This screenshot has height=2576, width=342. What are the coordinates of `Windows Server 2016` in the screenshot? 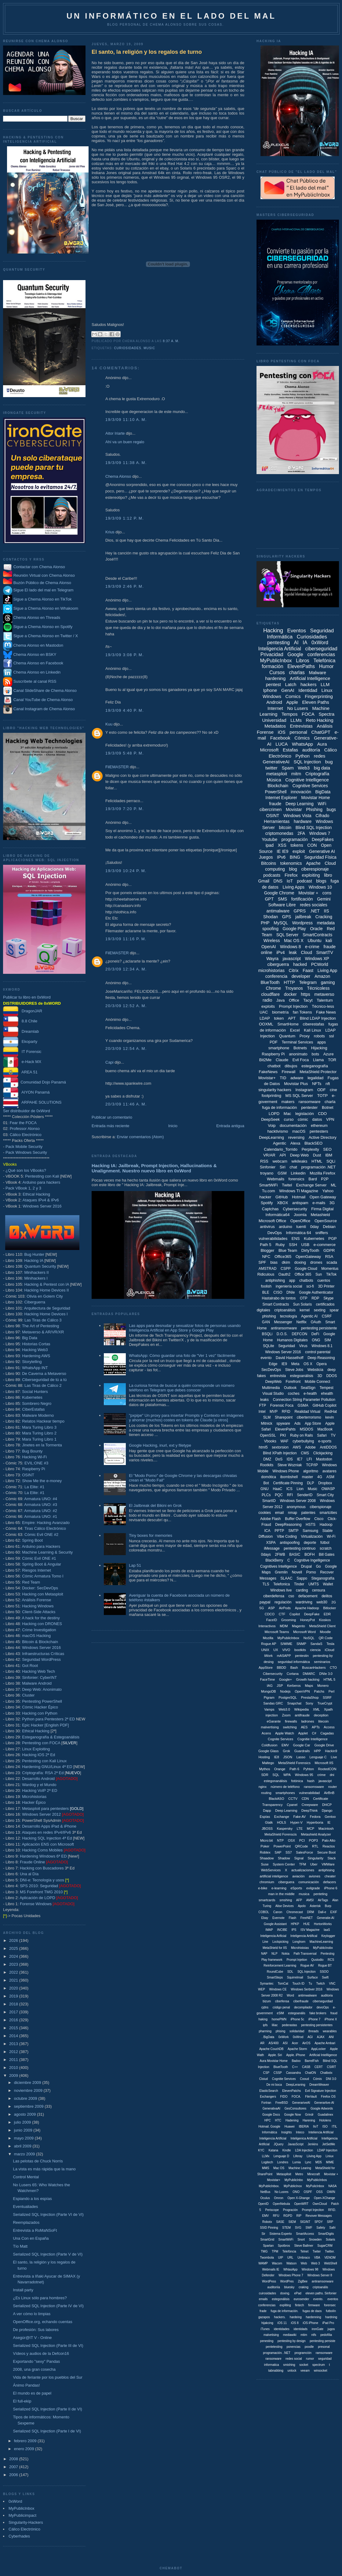 It's located at (42, 1206).